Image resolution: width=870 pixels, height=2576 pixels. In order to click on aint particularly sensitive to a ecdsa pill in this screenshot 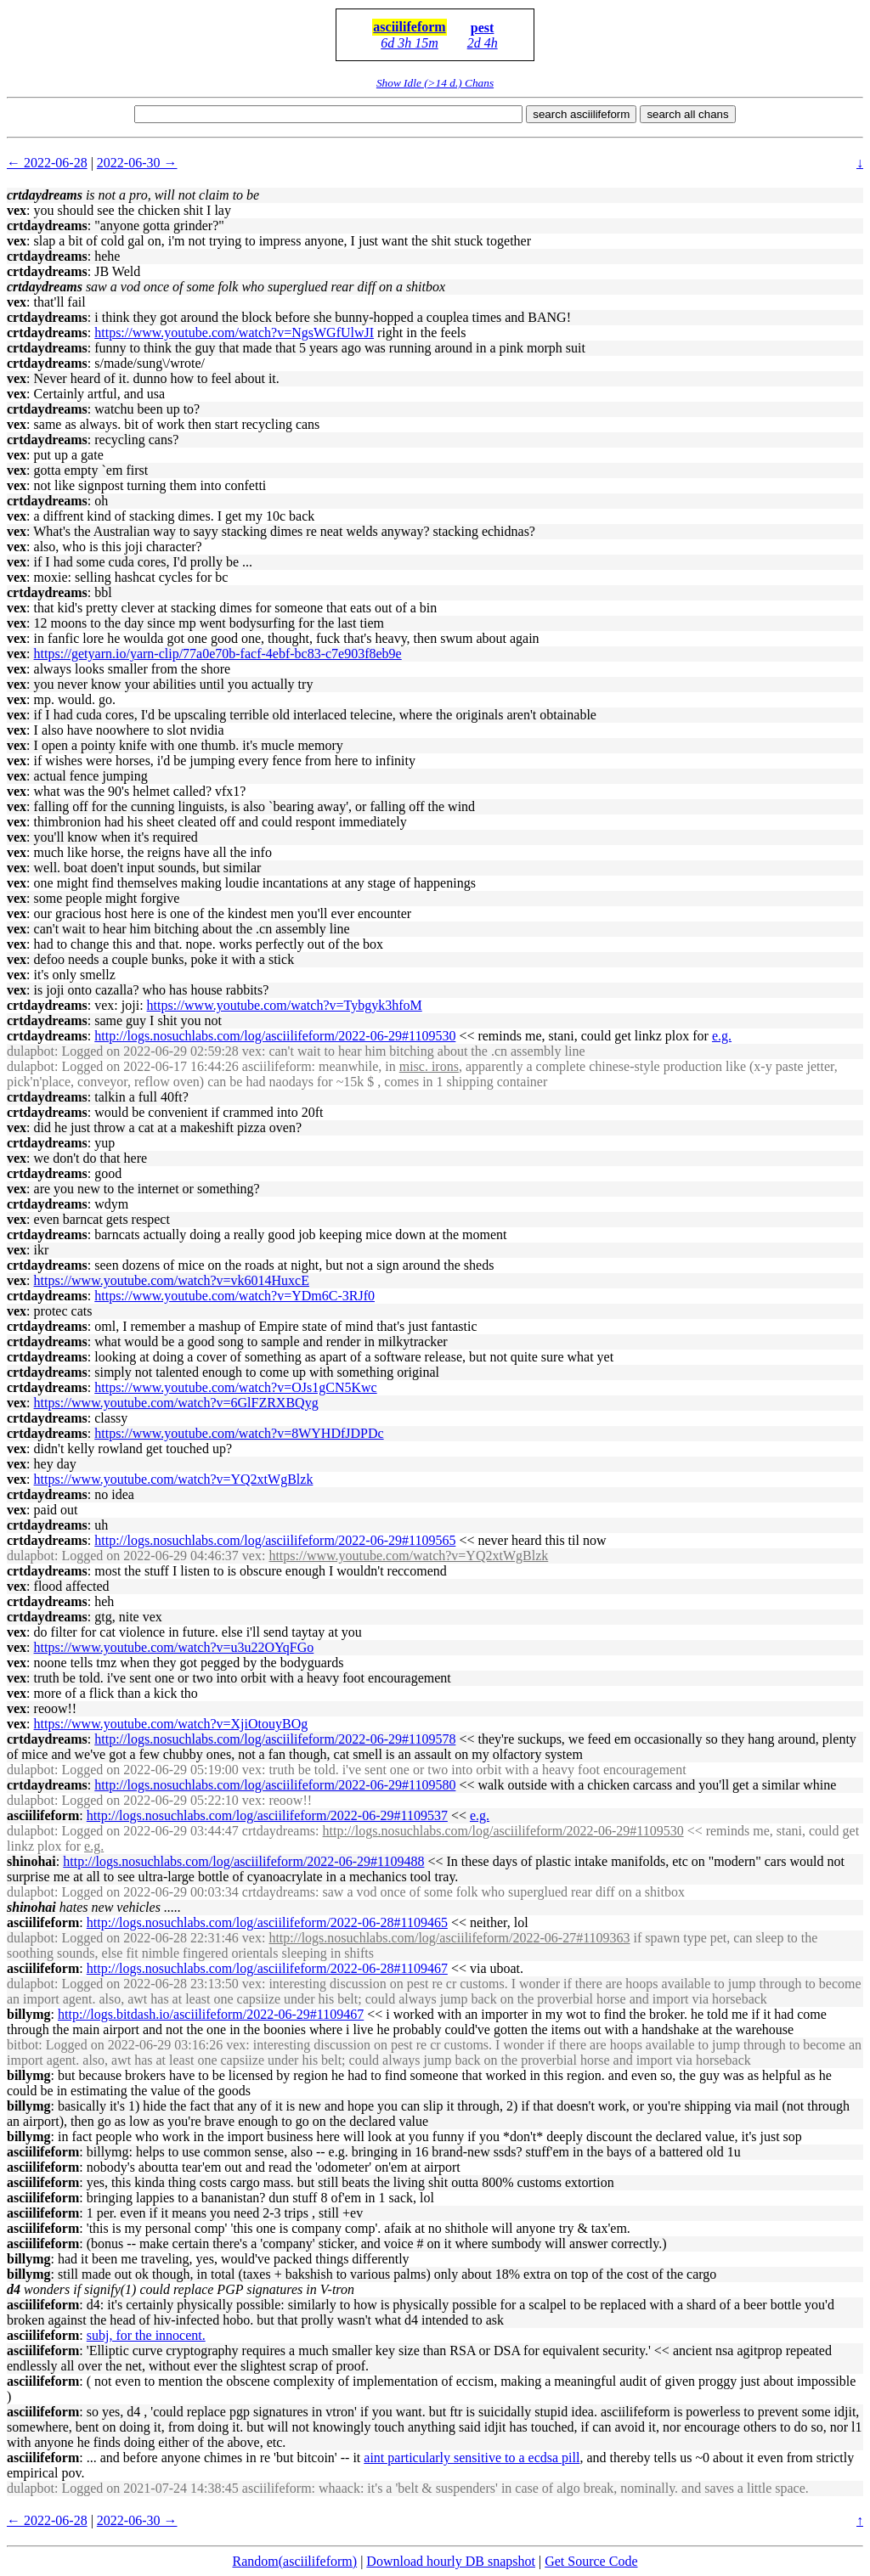, I will do `click(471, 2457)`.